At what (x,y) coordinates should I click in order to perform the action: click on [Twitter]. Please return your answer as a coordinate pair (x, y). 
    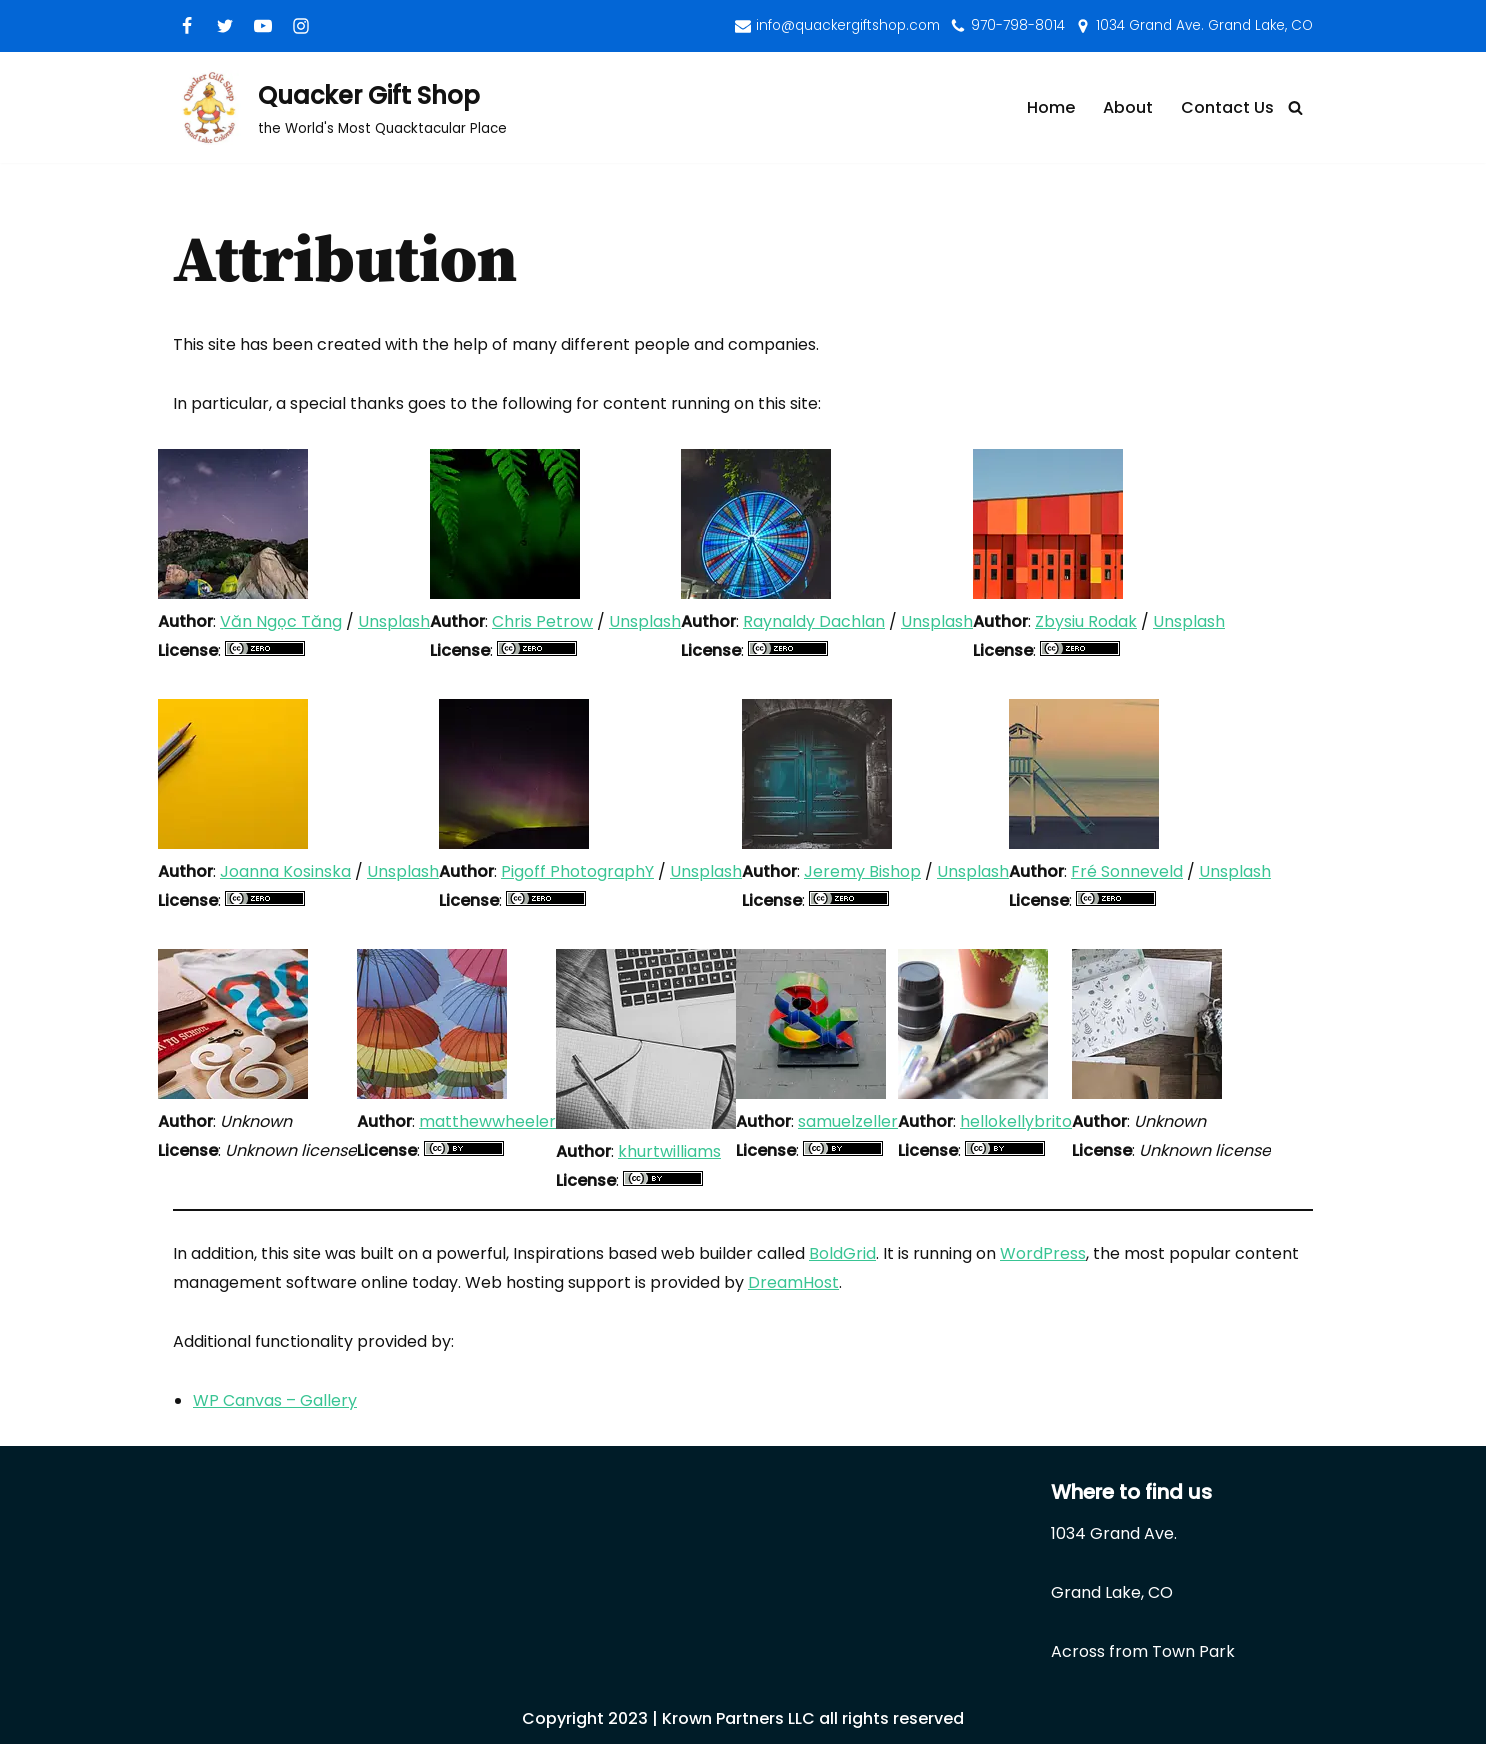
    Looking at the image, I should click on (225, 26).